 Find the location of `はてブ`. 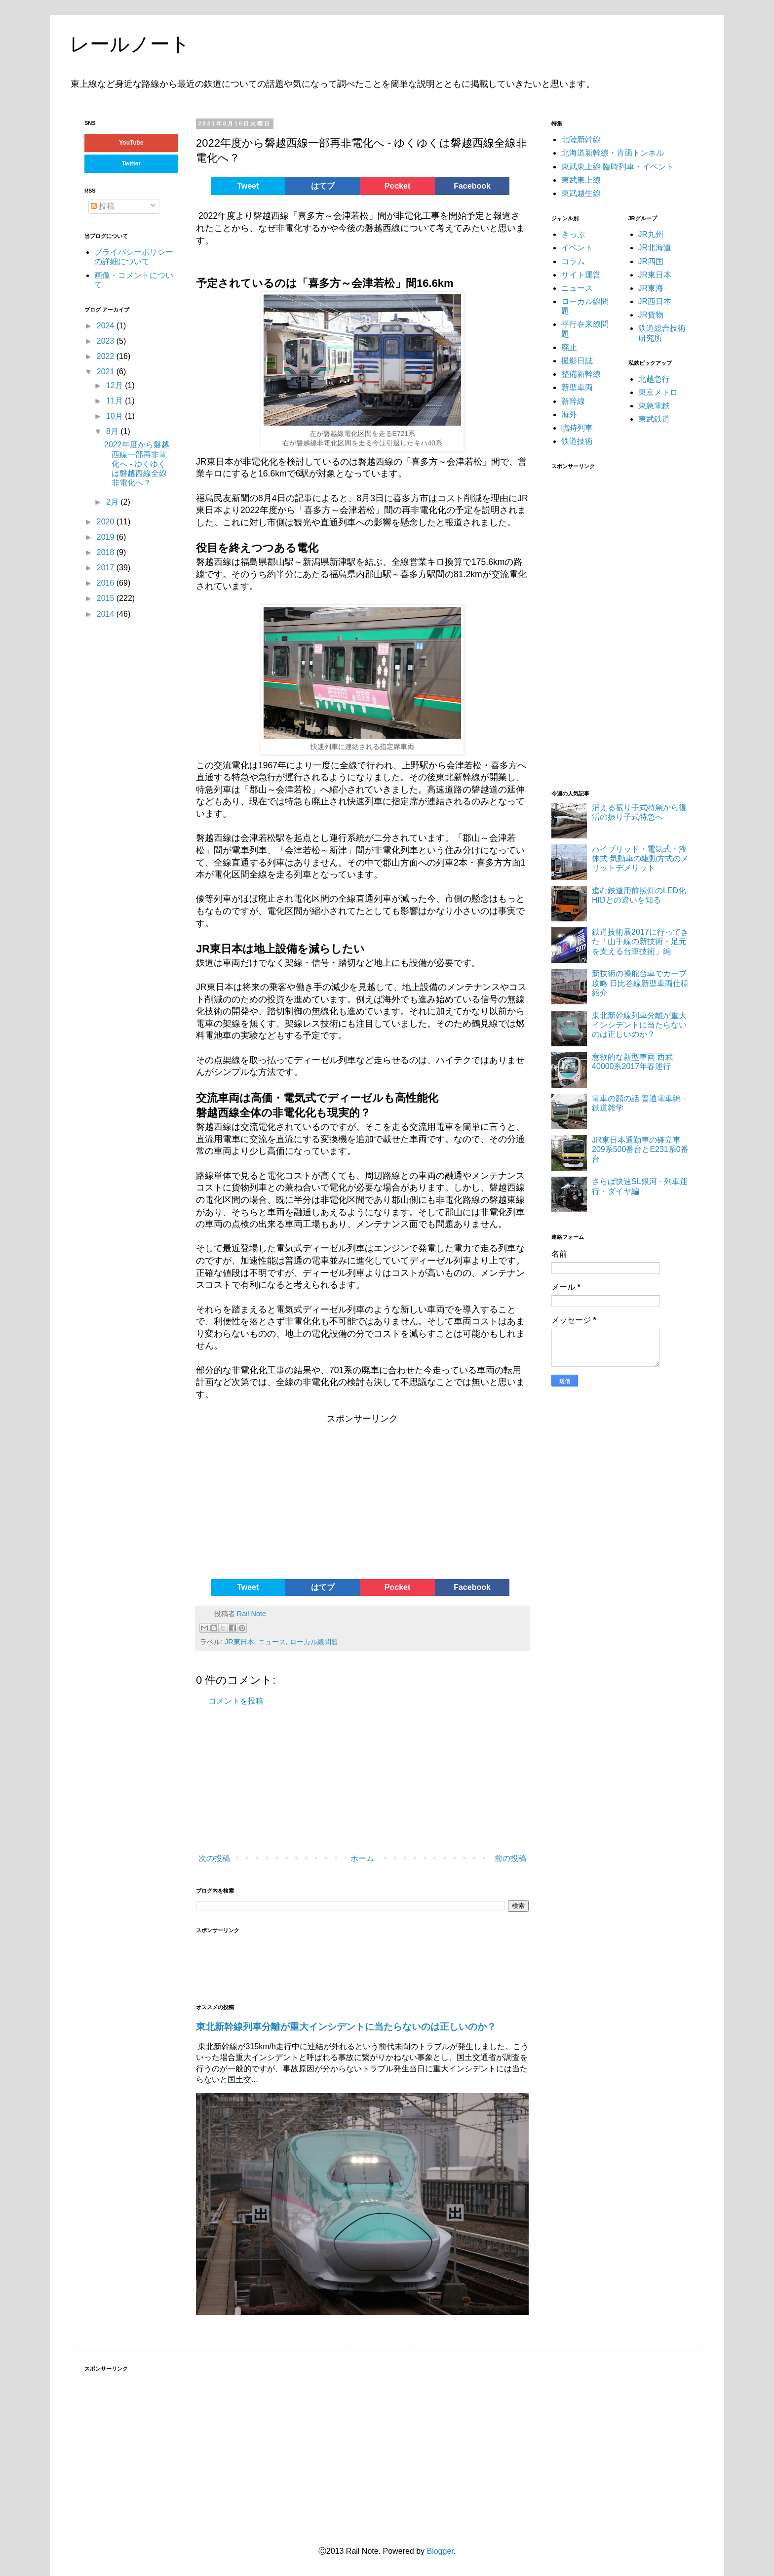

はてブ is located at coordinates (323, 186).